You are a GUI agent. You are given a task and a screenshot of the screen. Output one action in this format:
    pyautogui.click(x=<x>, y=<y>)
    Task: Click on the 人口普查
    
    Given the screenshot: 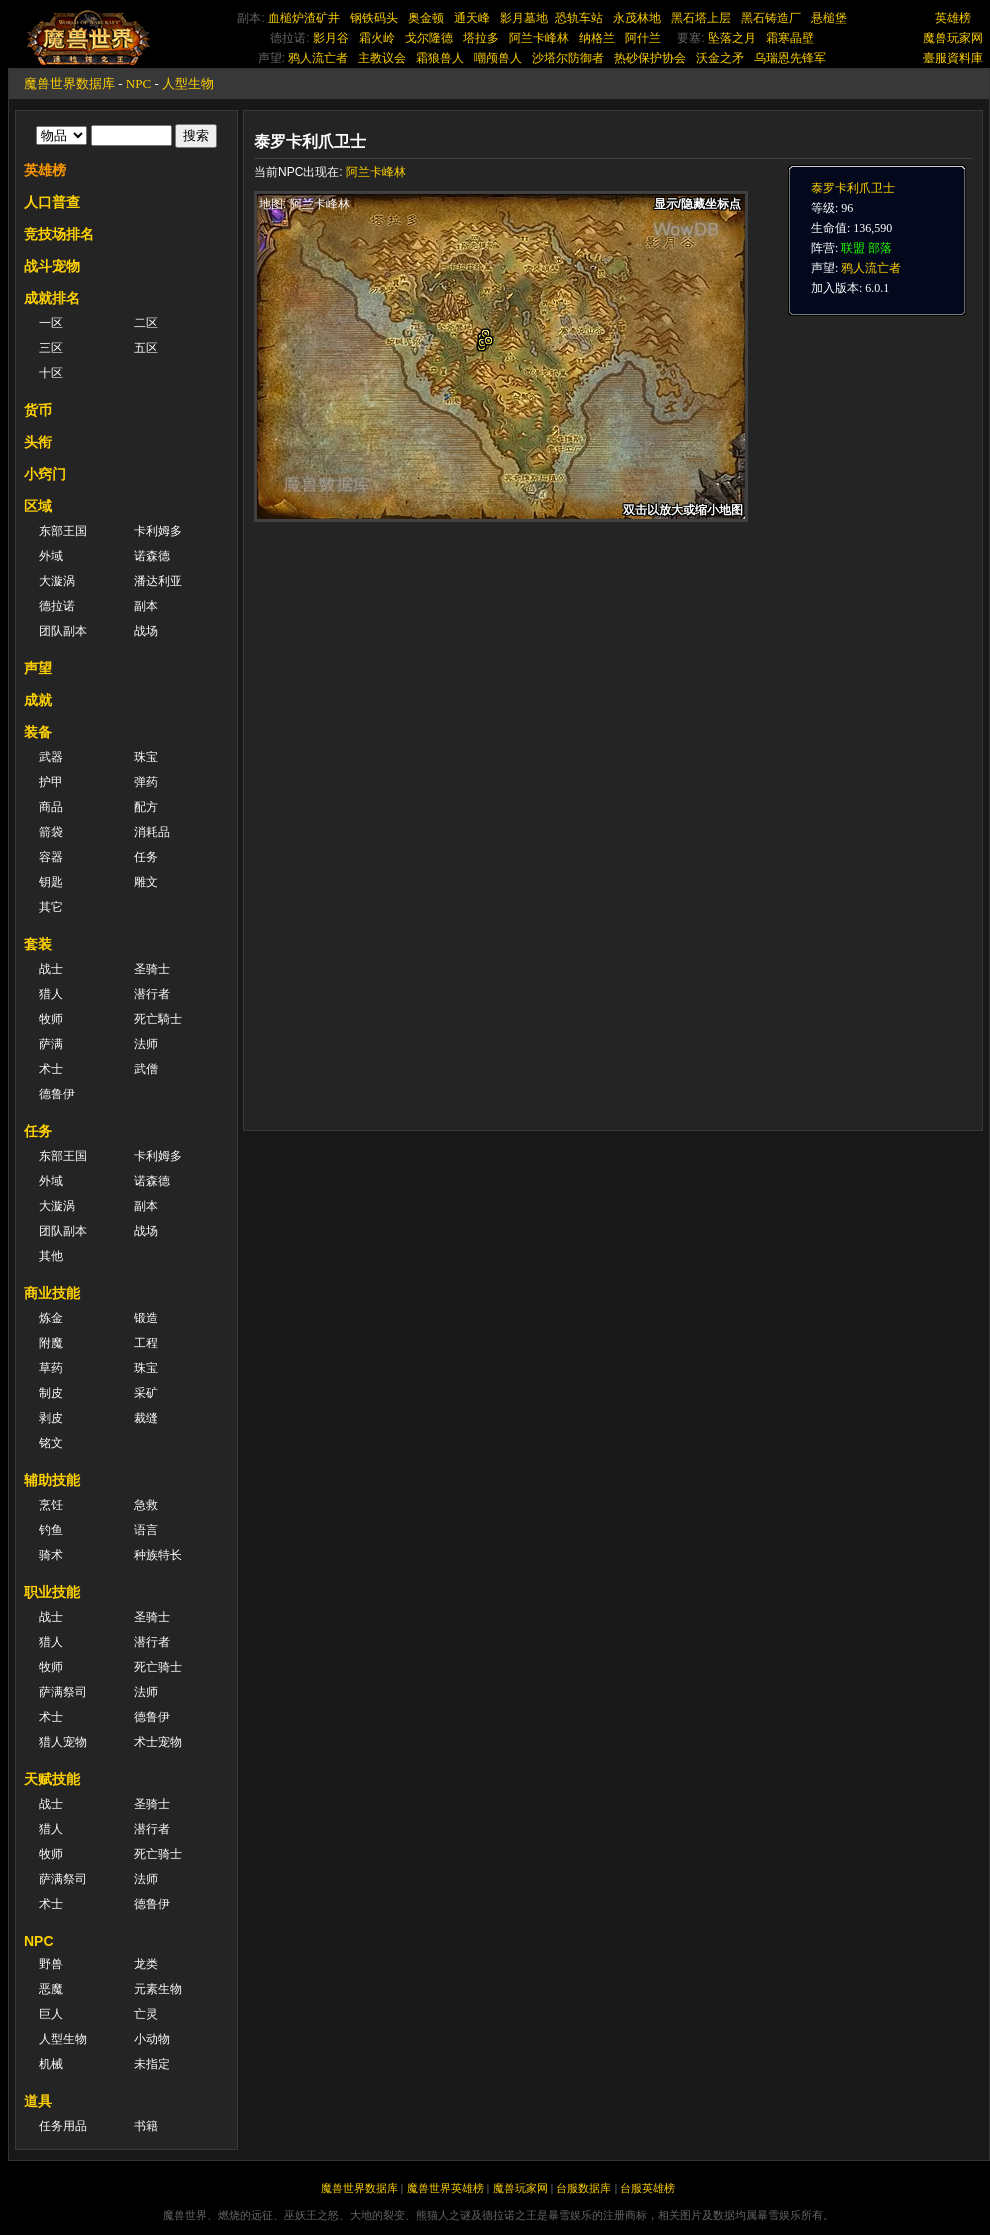 What is the action you would take?
    pyautogui.click(x=52, y=202)
    